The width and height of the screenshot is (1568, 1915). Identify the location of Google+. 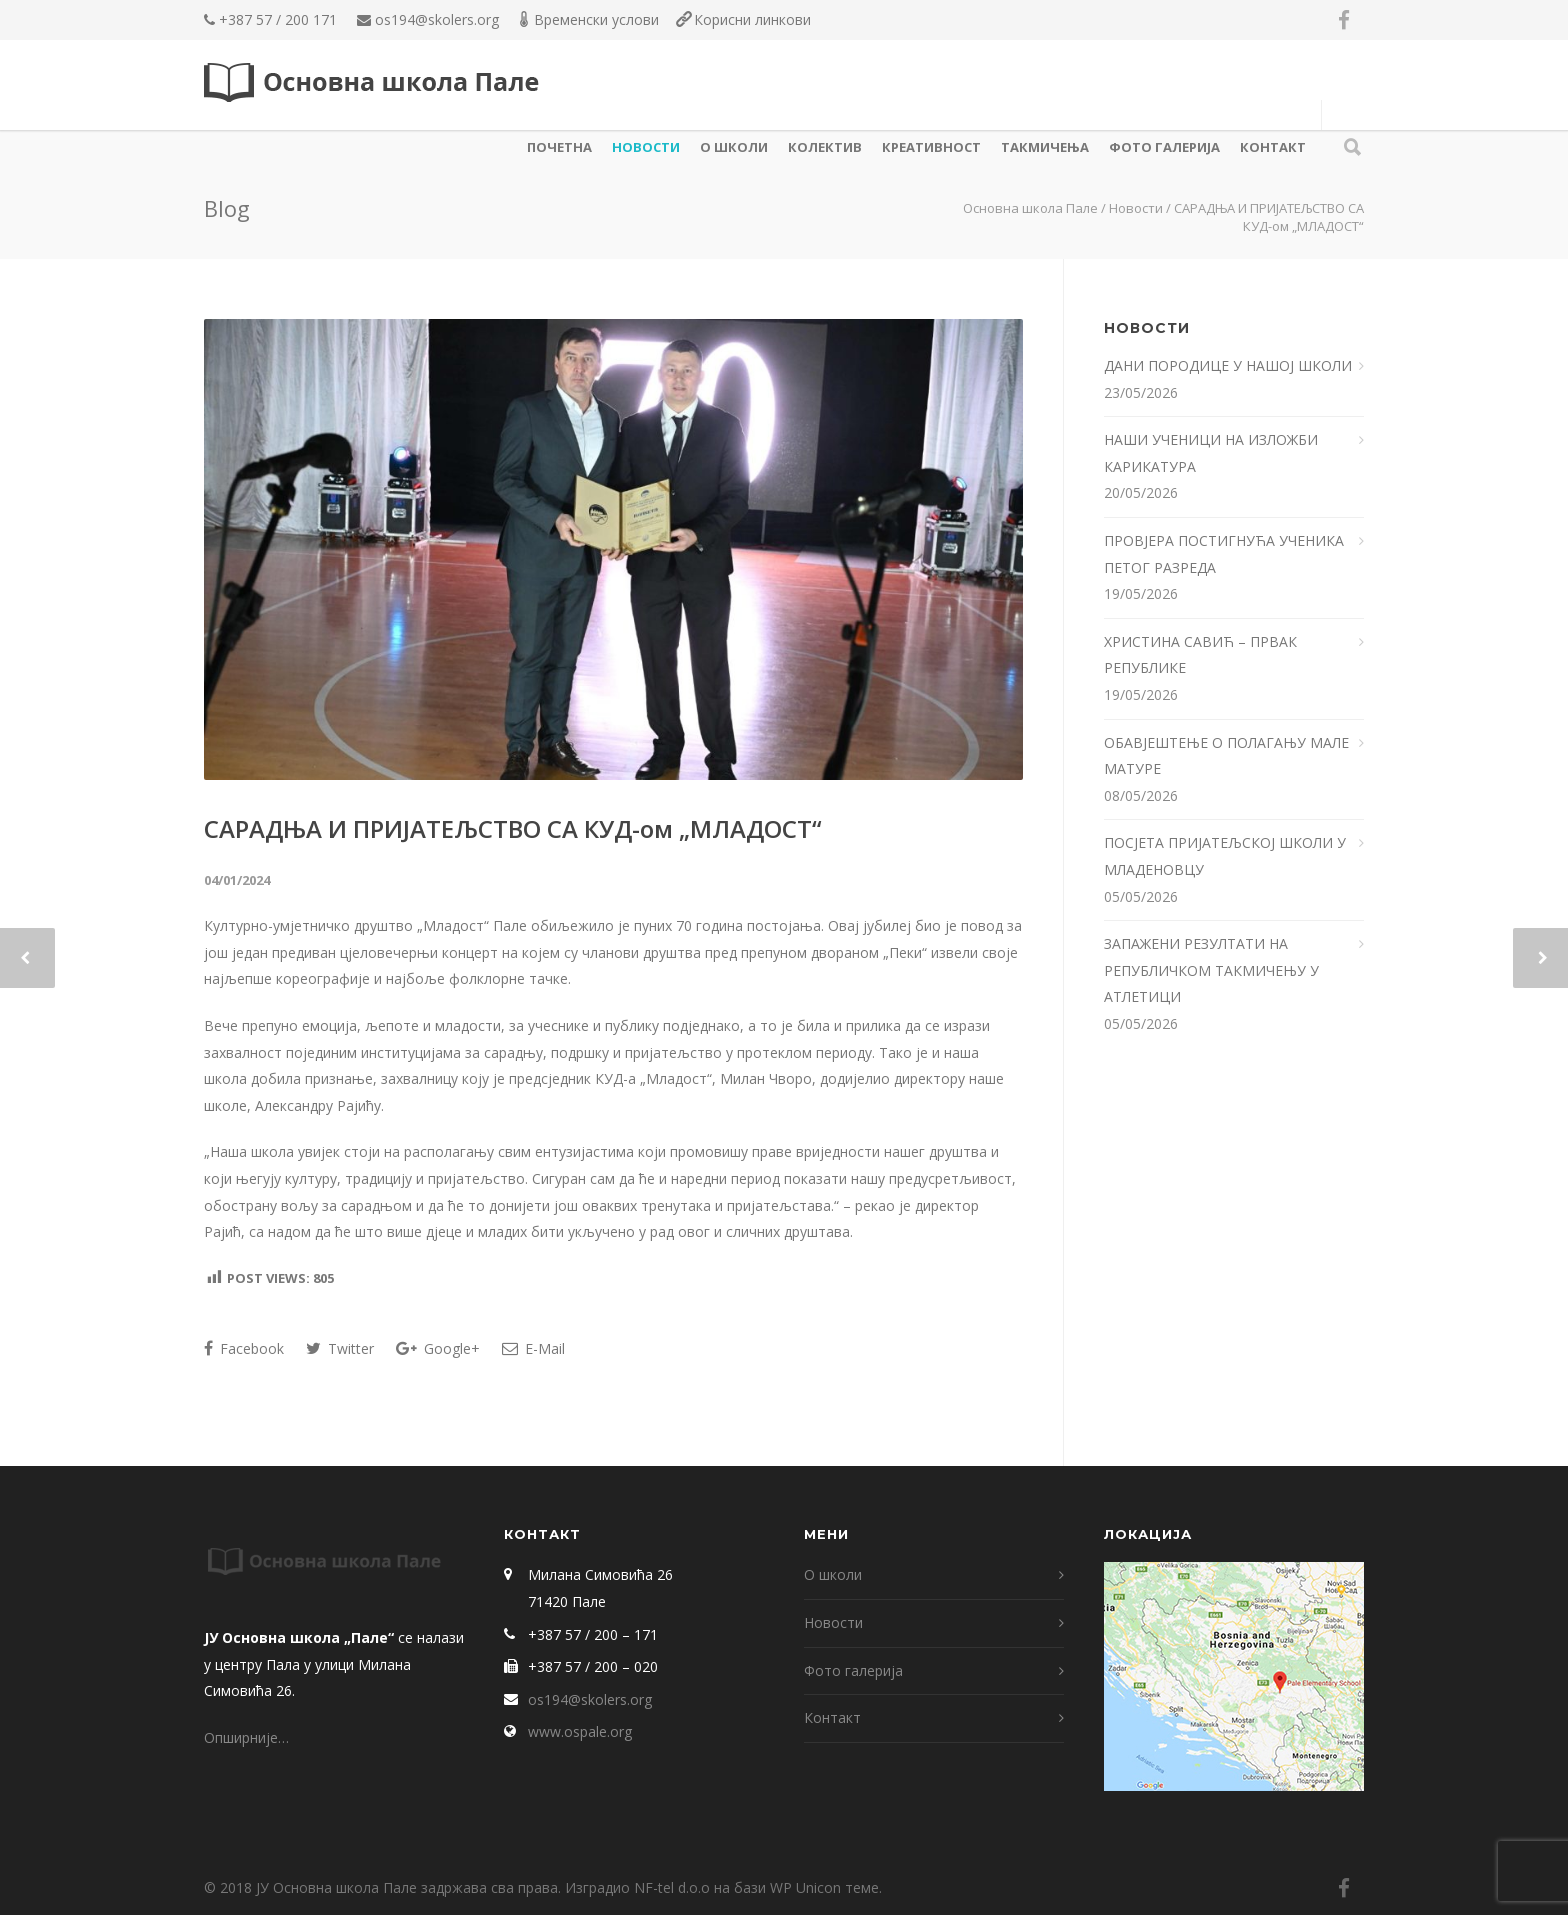
(438, 1348).